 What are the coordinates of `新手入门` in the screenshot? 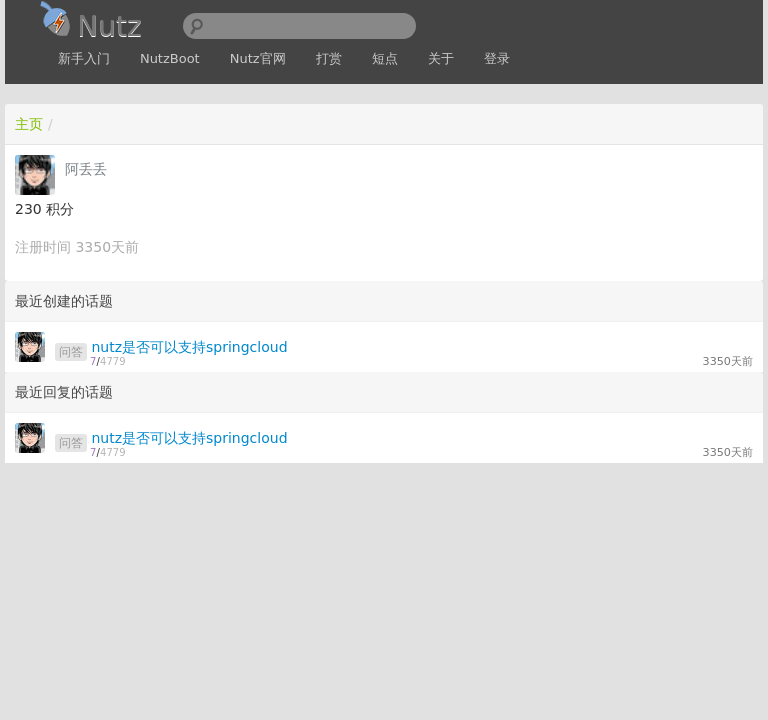 It's located at (84, 58).